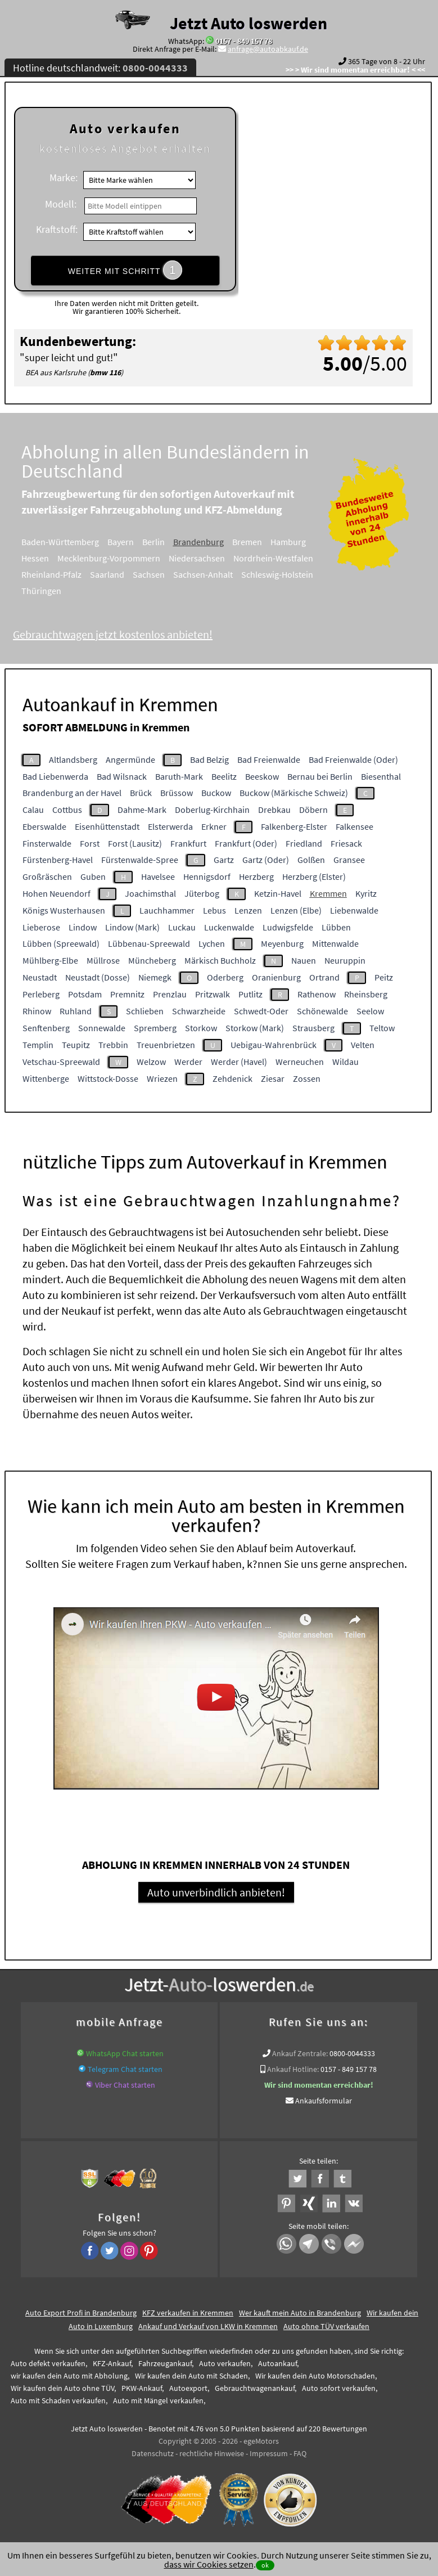 The height and width of the screenshot is (2576, 438). I want to click on Vetschau-Spreewald, so click(61, 1061).